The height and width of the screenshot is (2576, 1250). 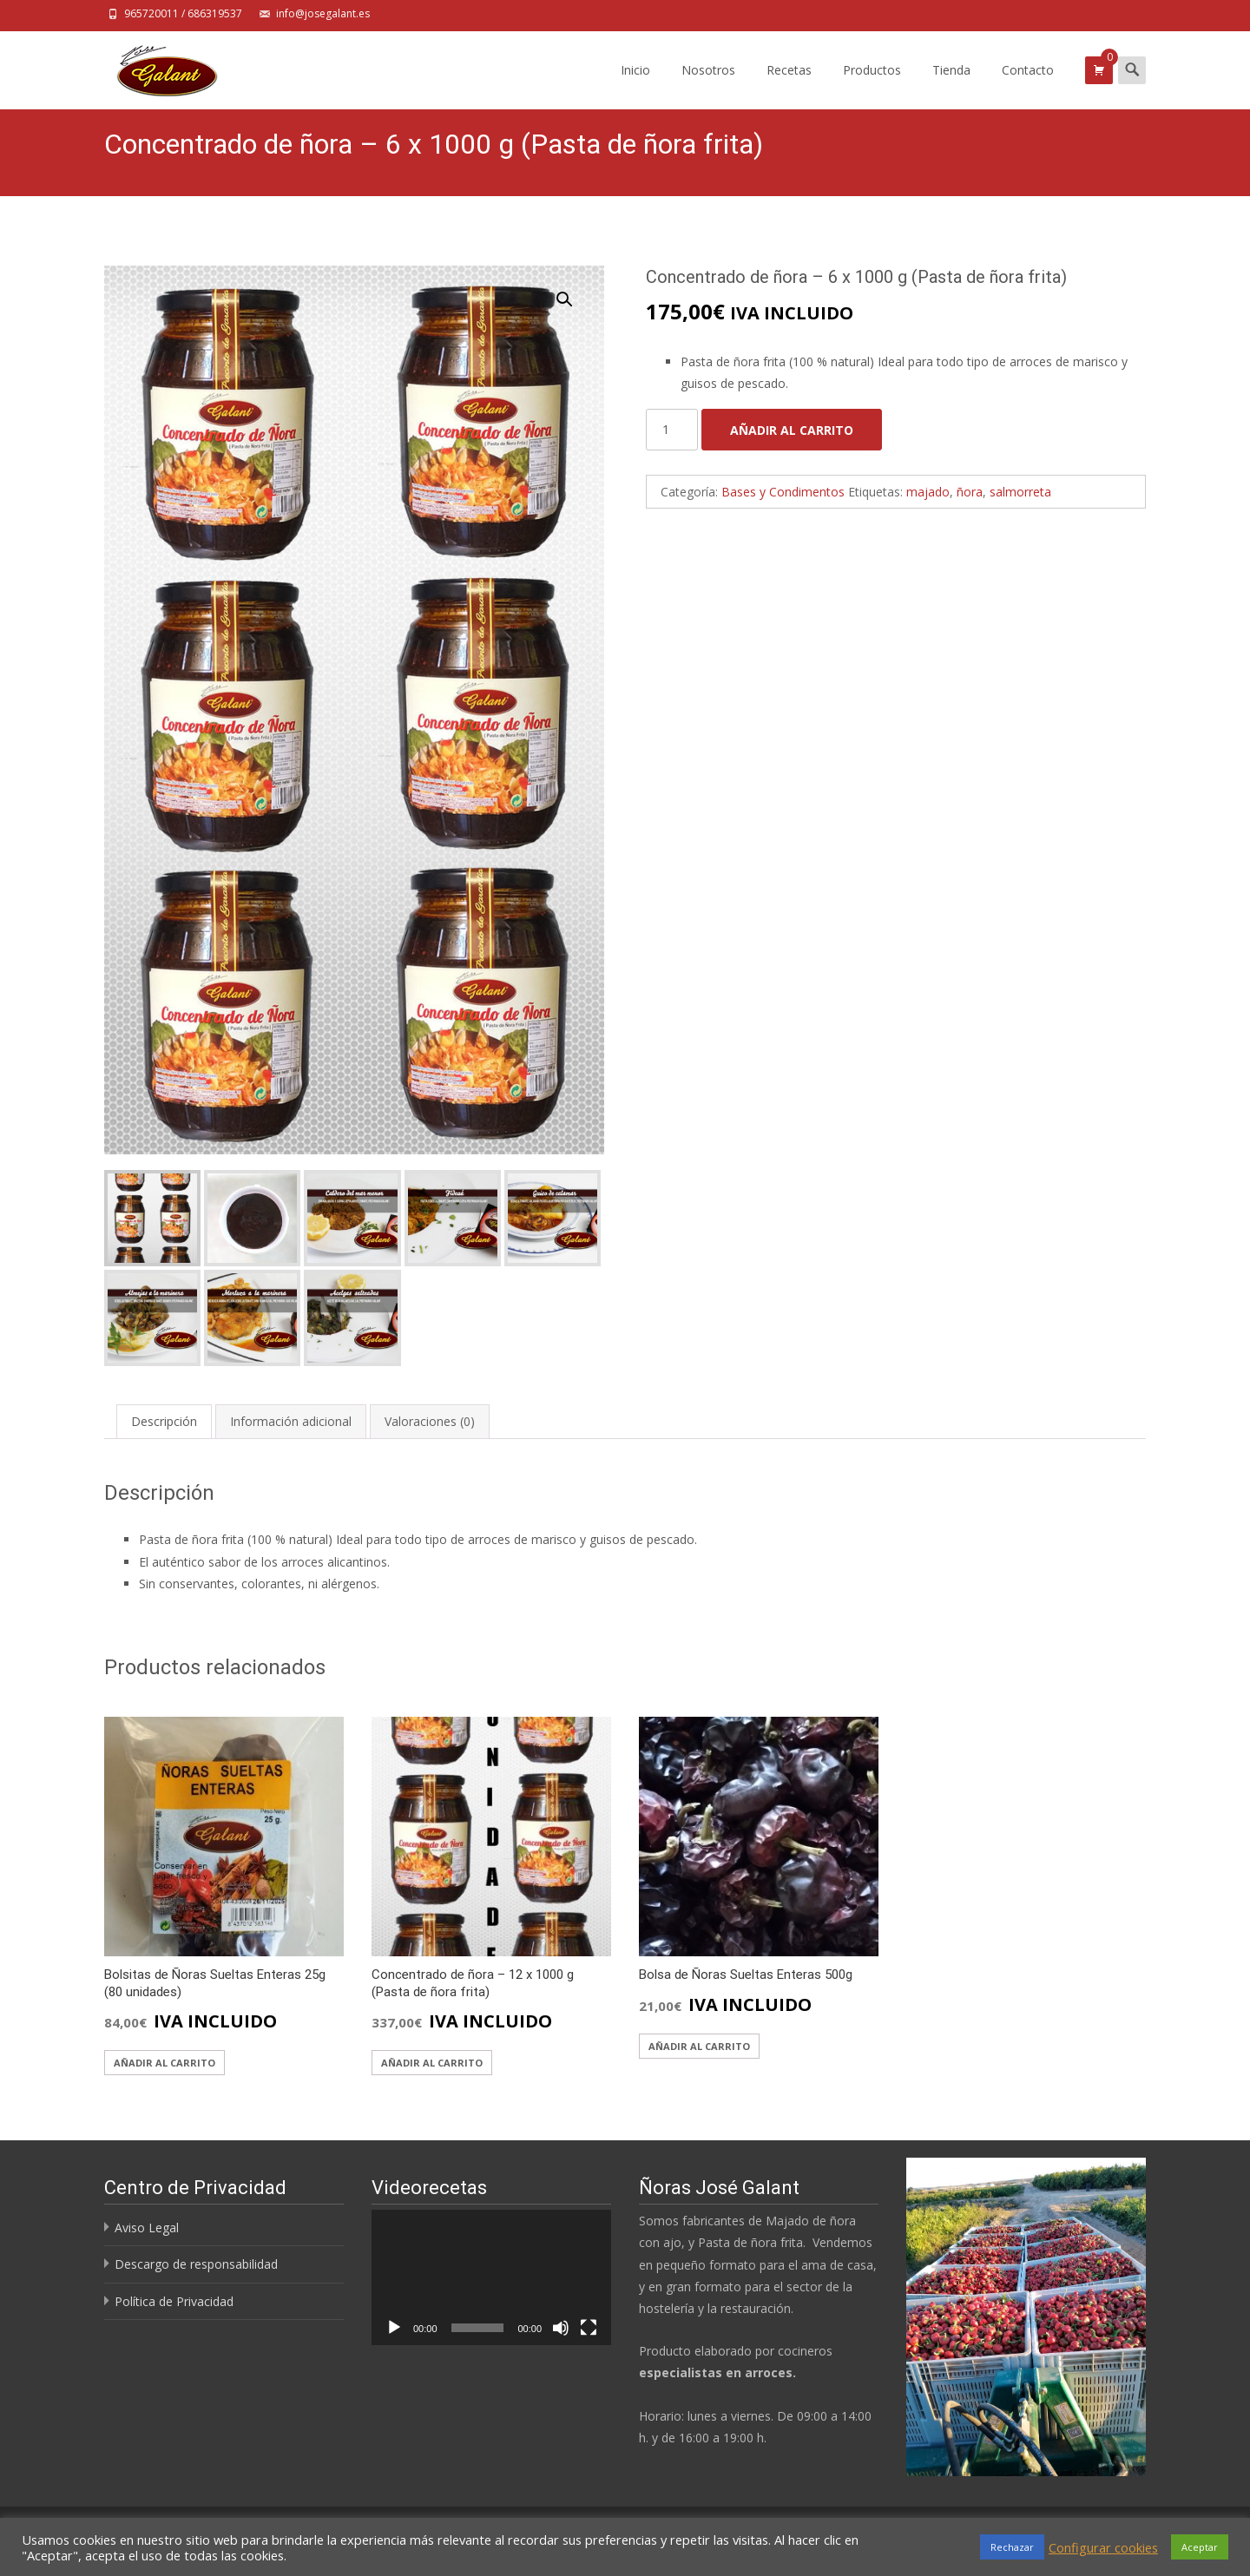 I want to click on [tab], so click(x=164, y=1420).